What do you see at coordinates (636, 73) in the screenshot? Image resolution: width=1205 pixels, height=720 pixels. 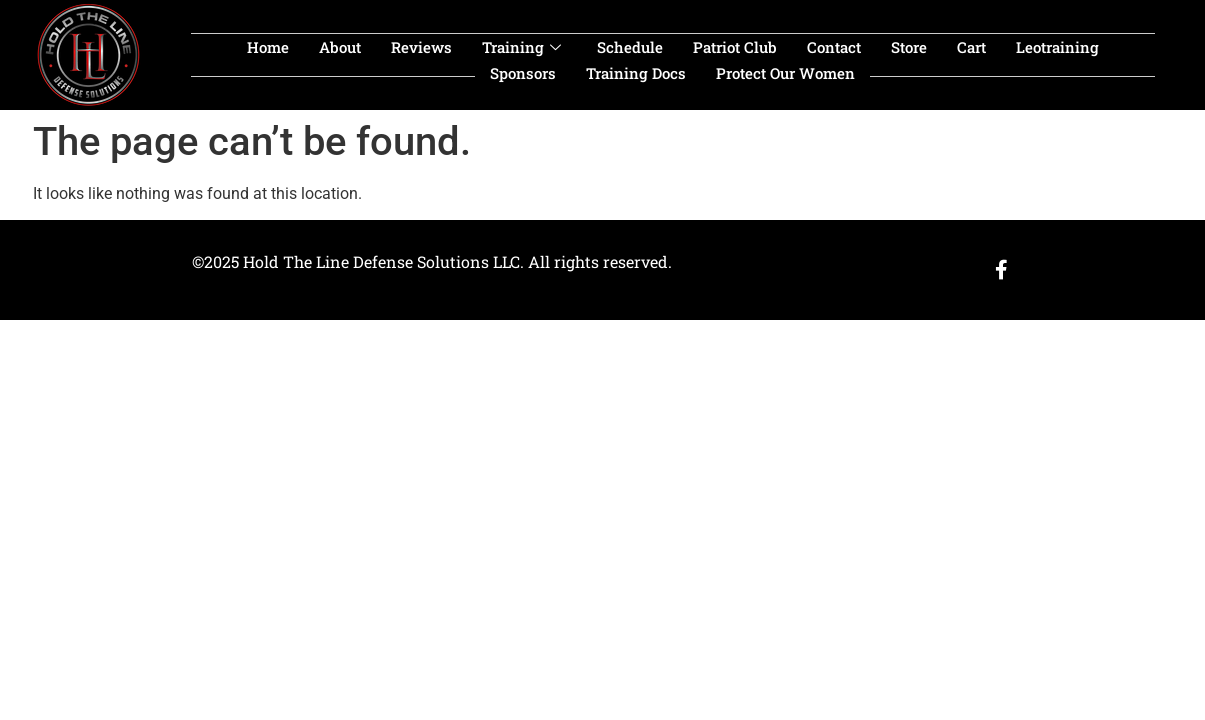 I see `Training Docs` at bounding box center [636, 73].